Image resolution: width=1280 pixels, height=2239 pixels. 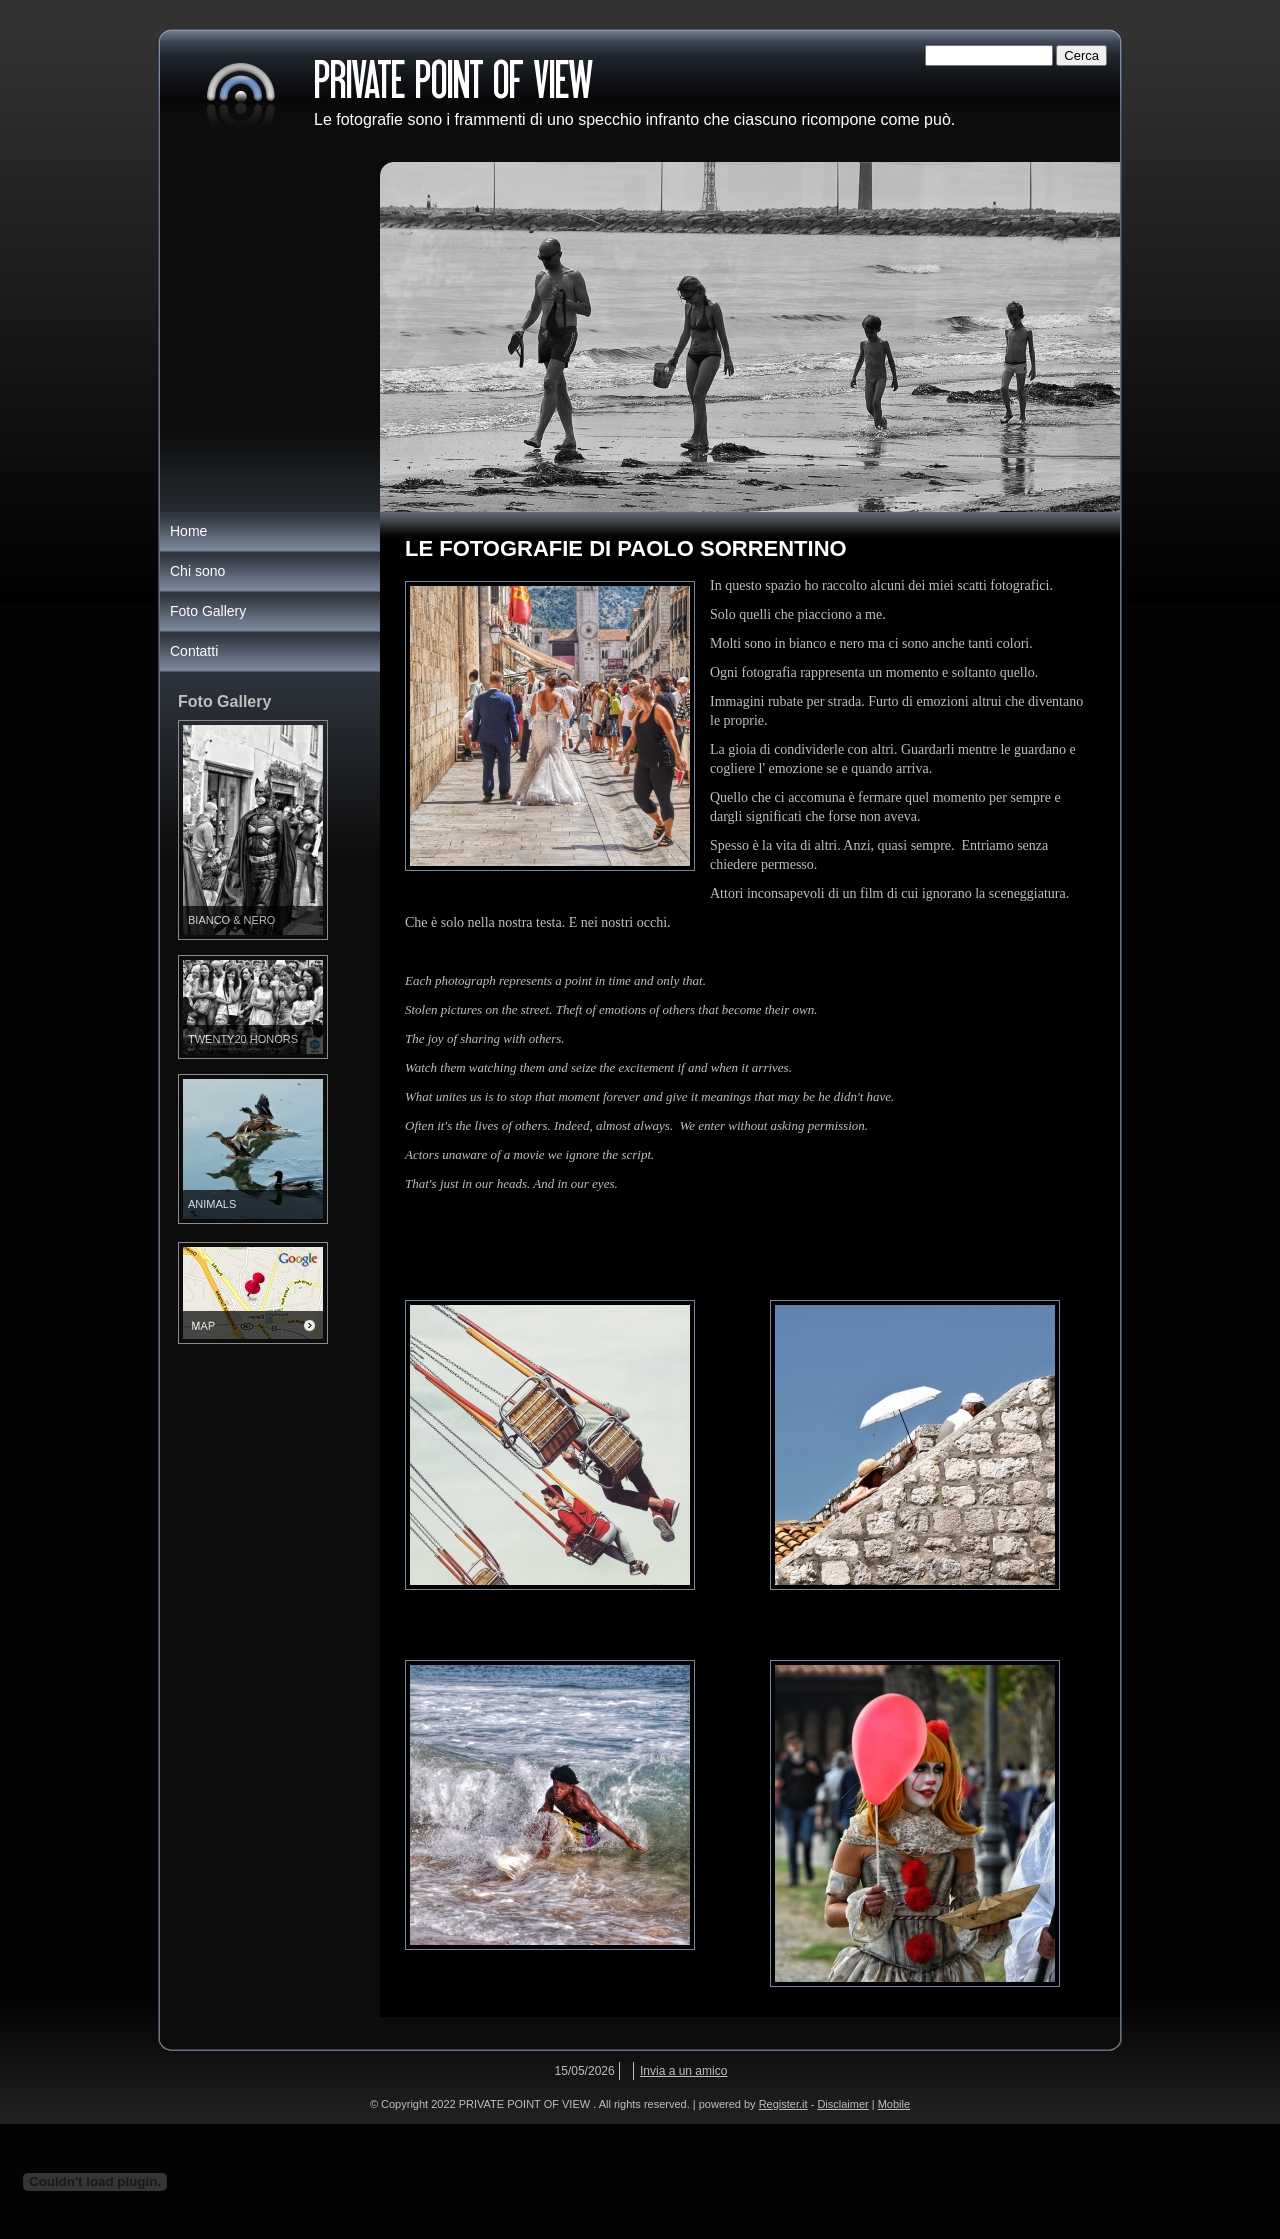 I want to click on Disclaimer, so click(x=842, y=2104).